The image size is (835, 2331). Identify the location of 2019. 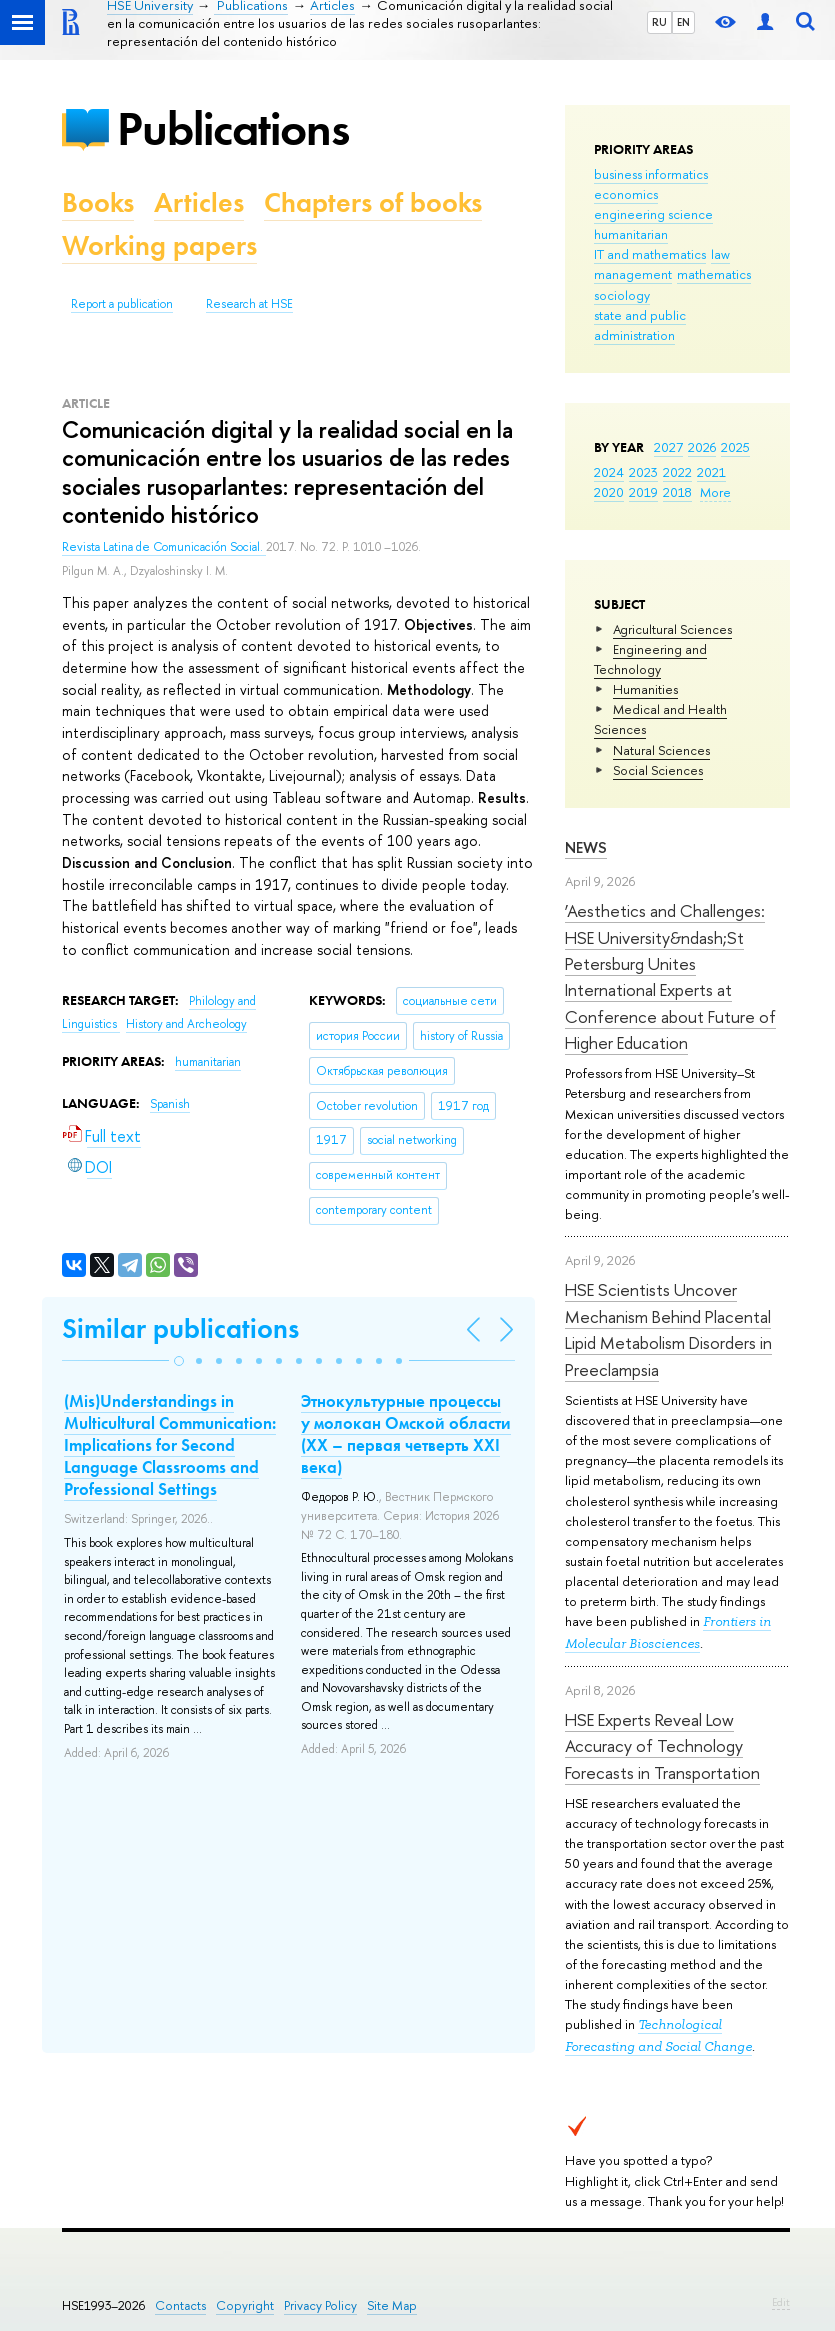
(643, 492).